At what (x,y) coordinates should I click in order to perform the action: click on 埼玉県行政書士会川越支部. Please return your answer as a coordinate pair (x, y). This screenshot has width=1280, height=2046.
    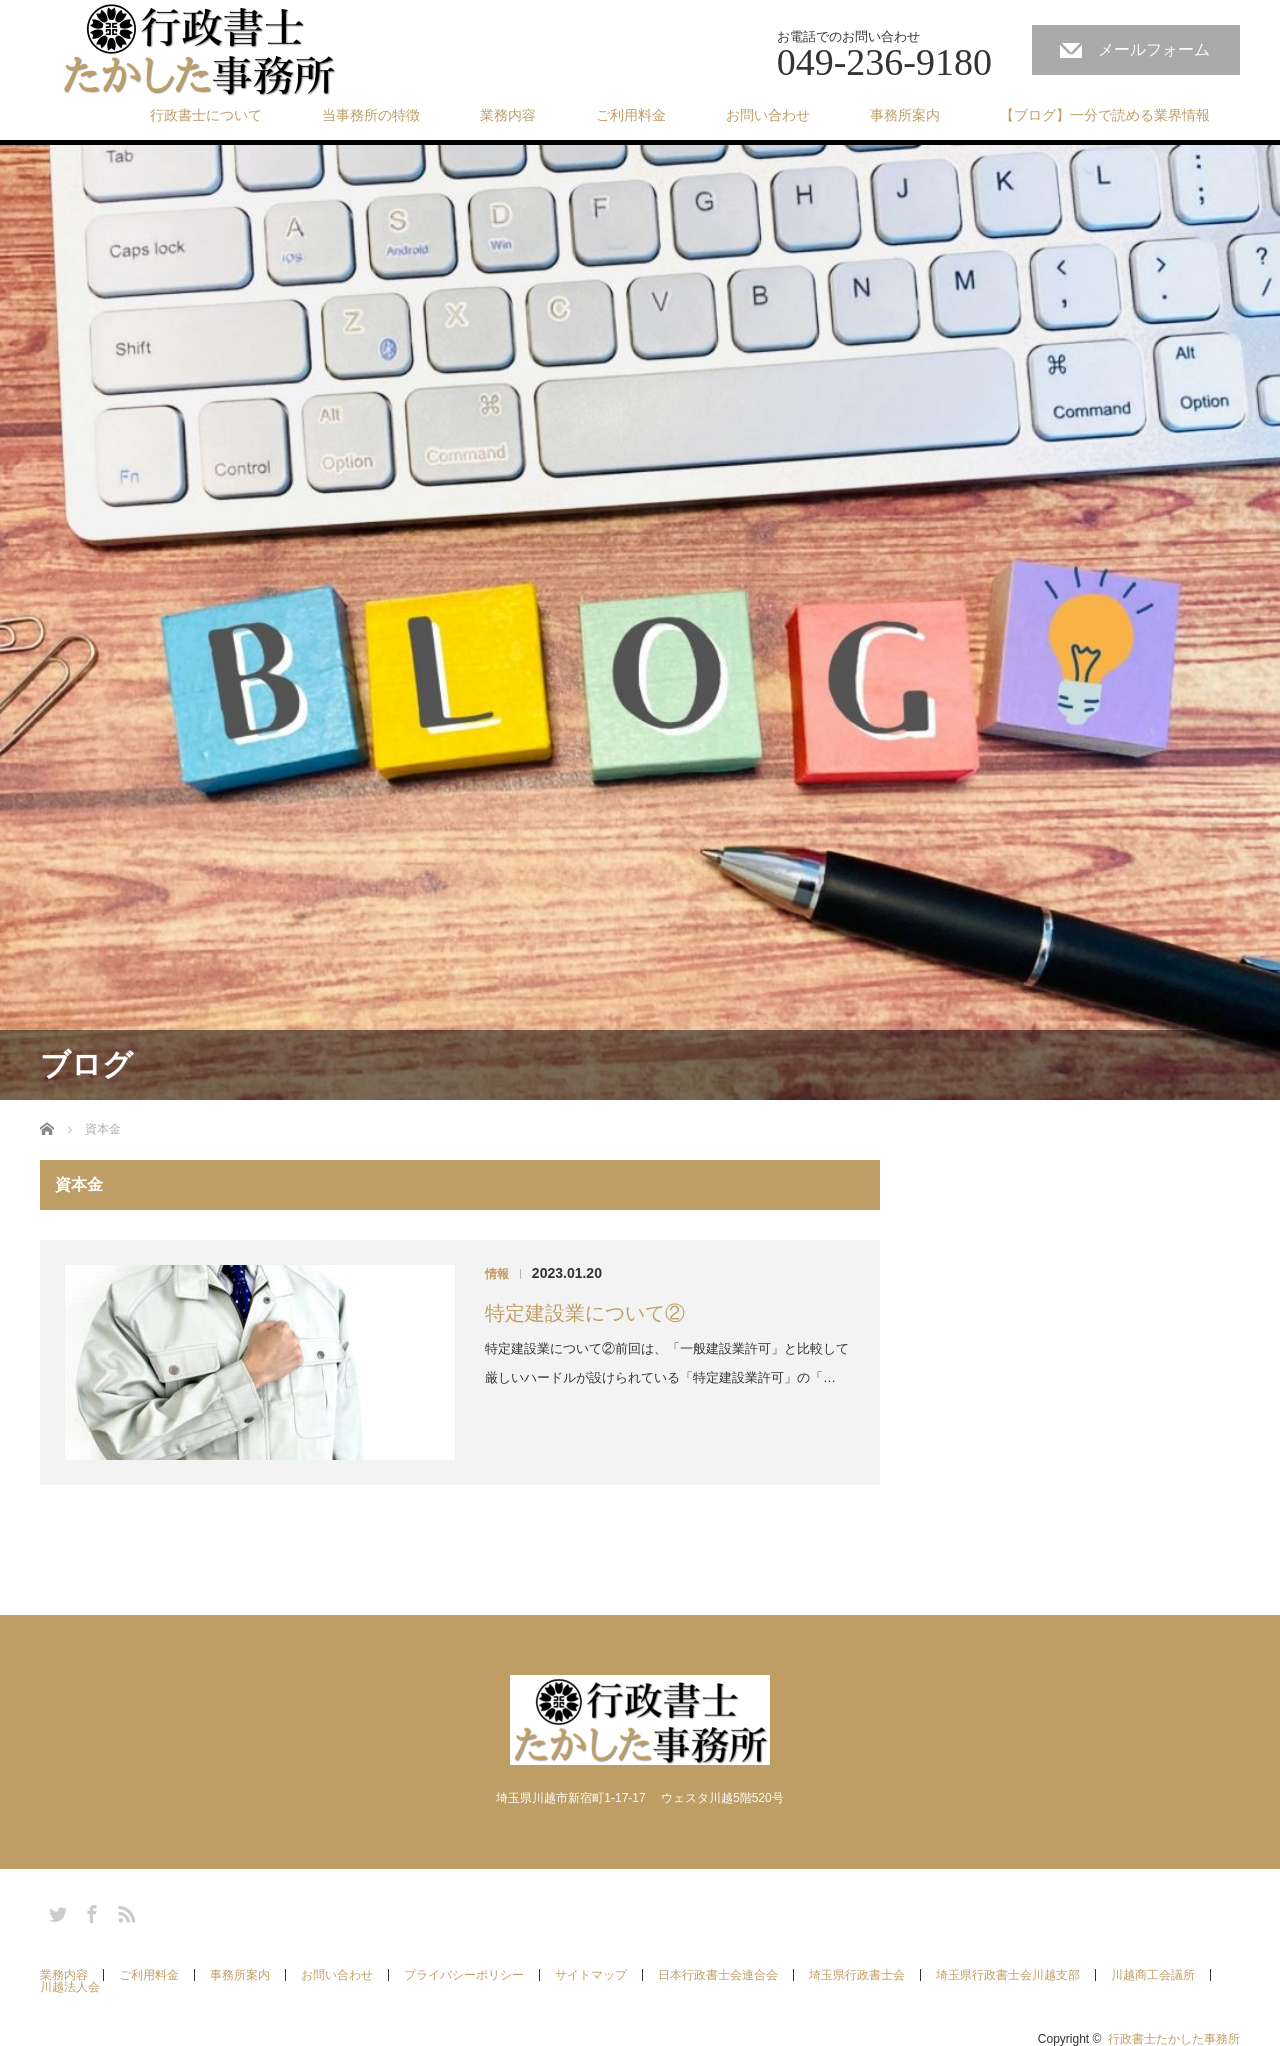
    Looking at the image, I should click on (1008, 1975).